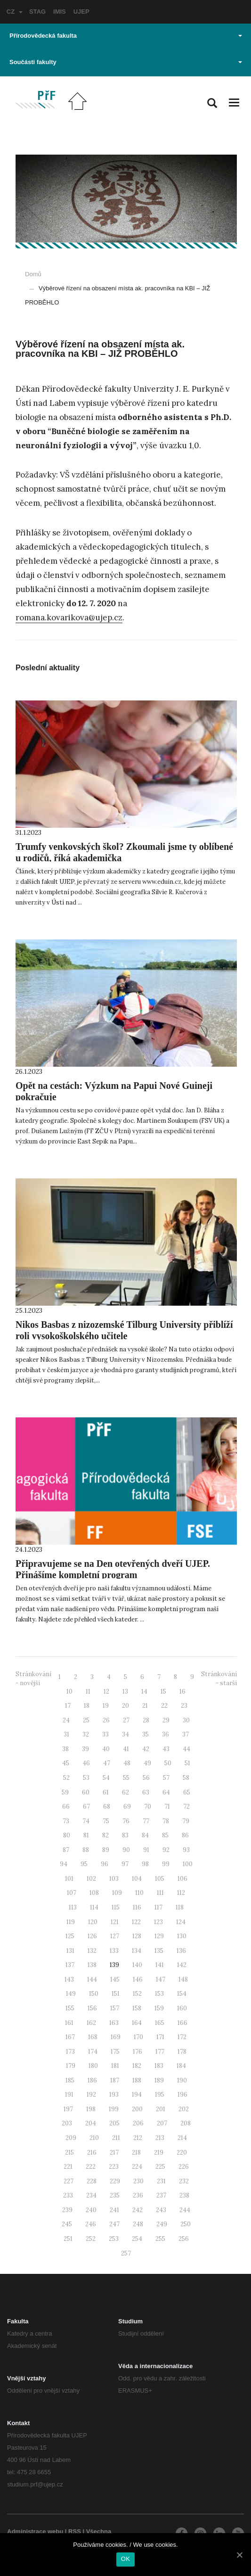  Describe the element at coordinates (147, 1806) in the screenshot. I see `70` at that location.